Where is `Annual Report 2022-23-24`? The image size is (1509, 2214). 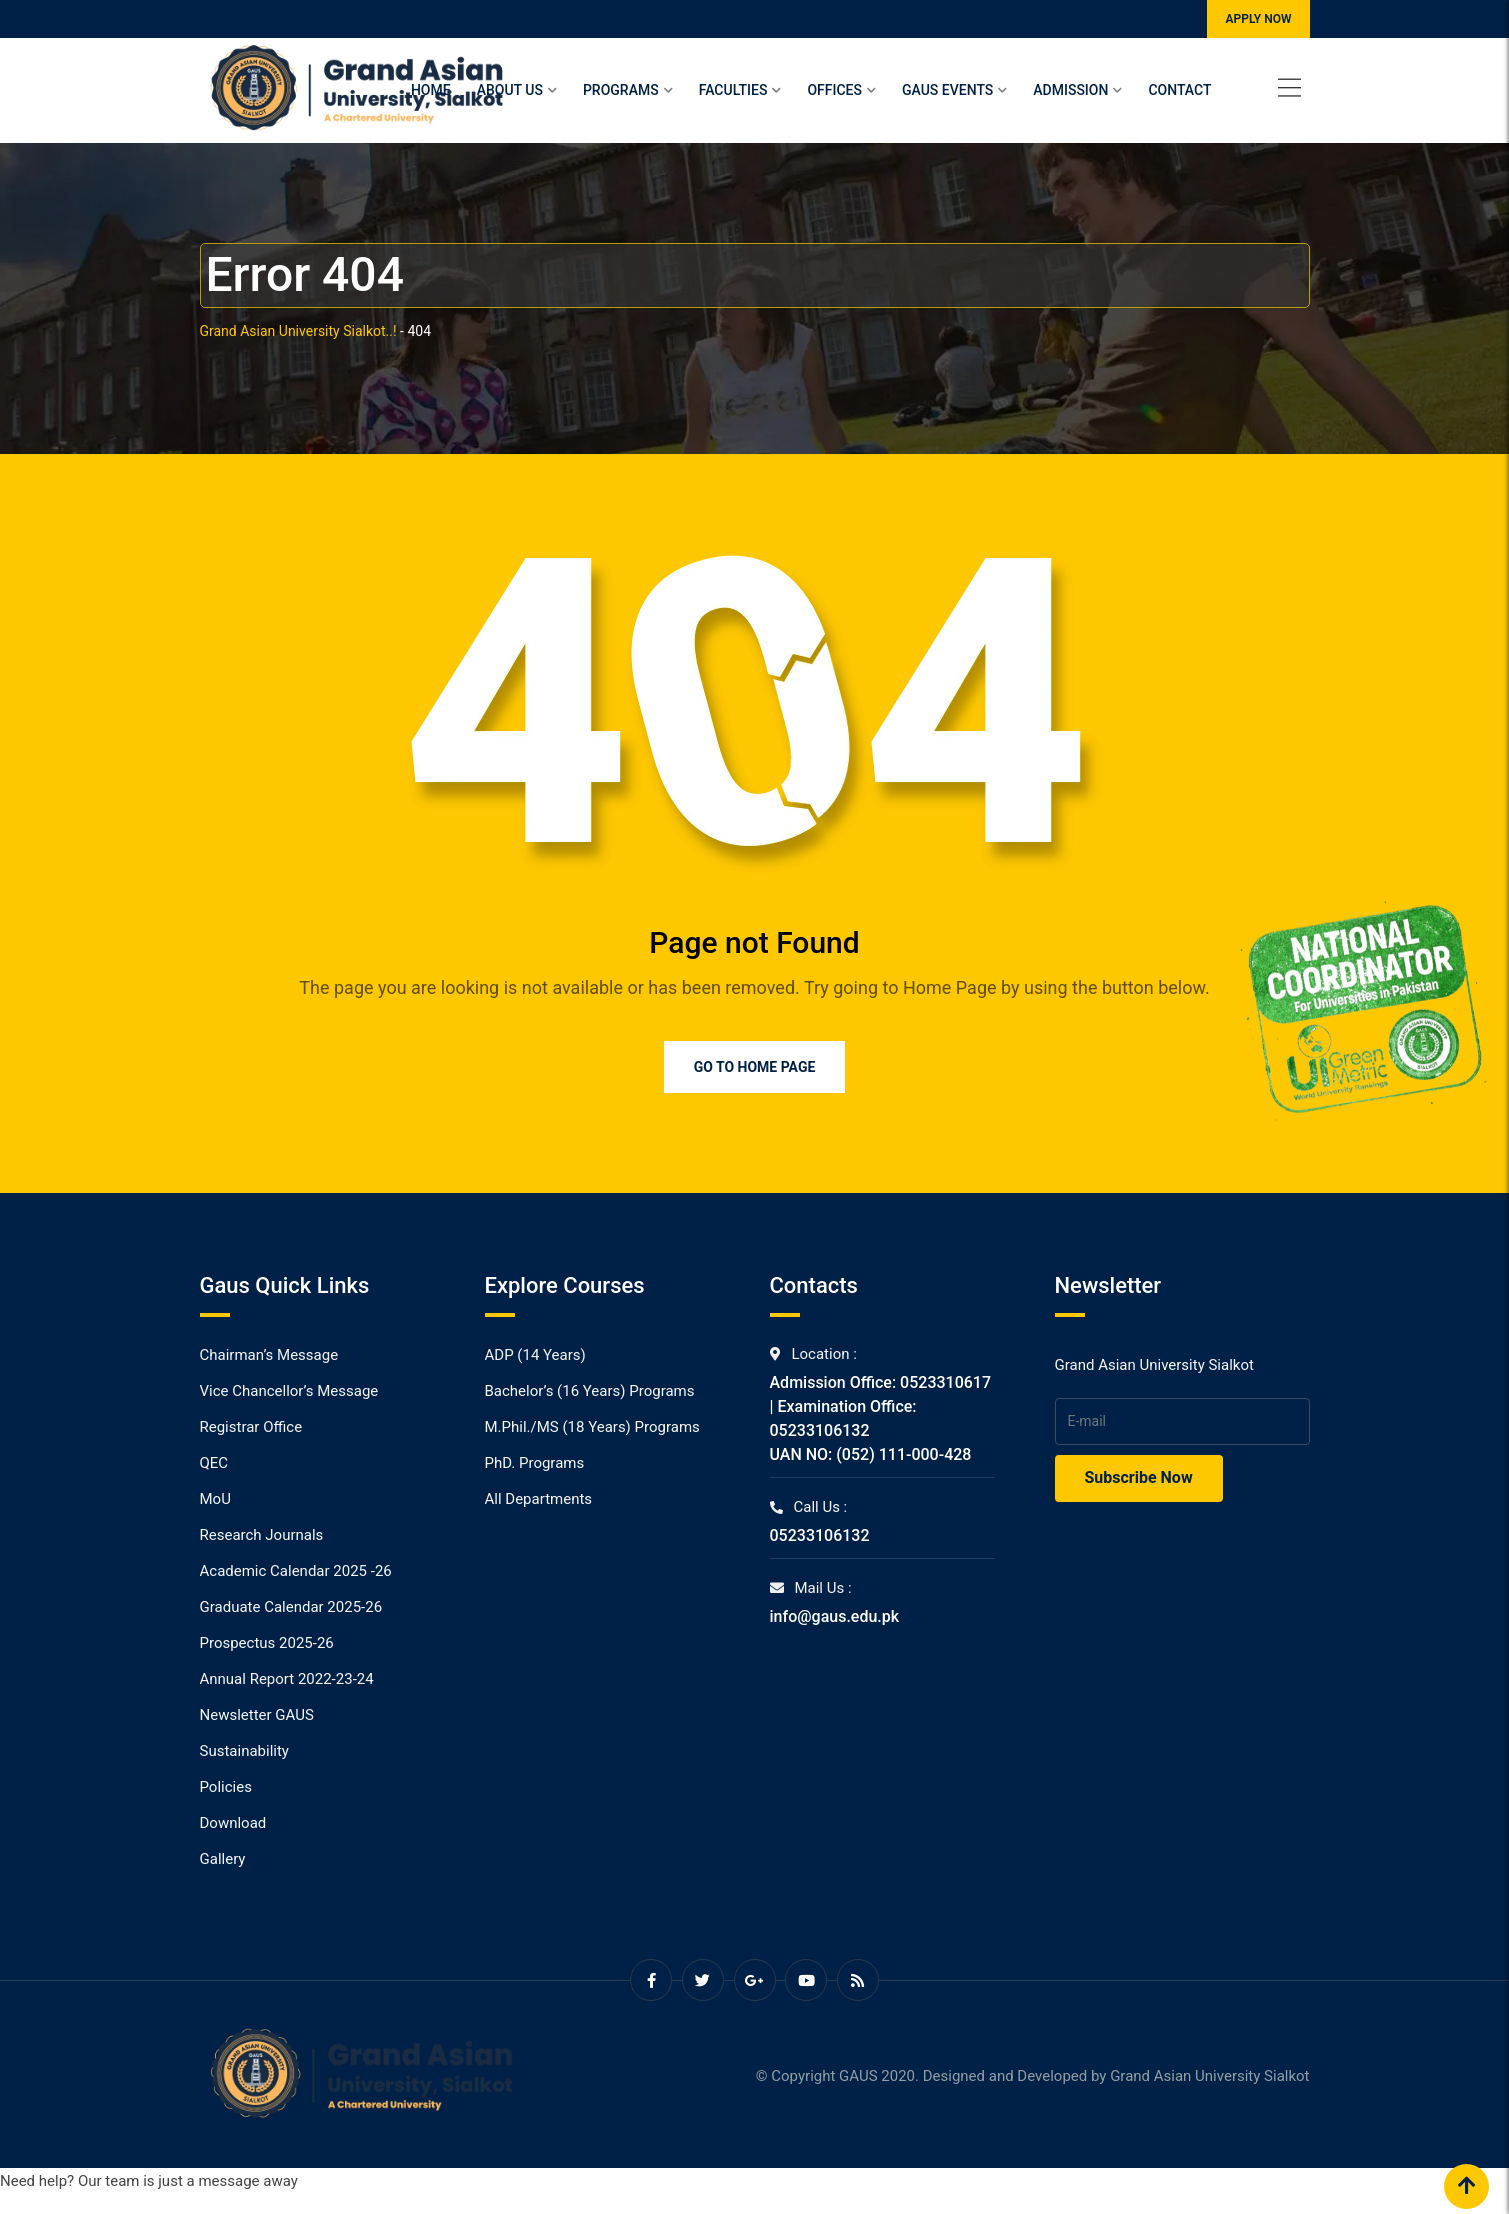
Annual Report 2022-23-24 is located at coordinates (287, 1679).